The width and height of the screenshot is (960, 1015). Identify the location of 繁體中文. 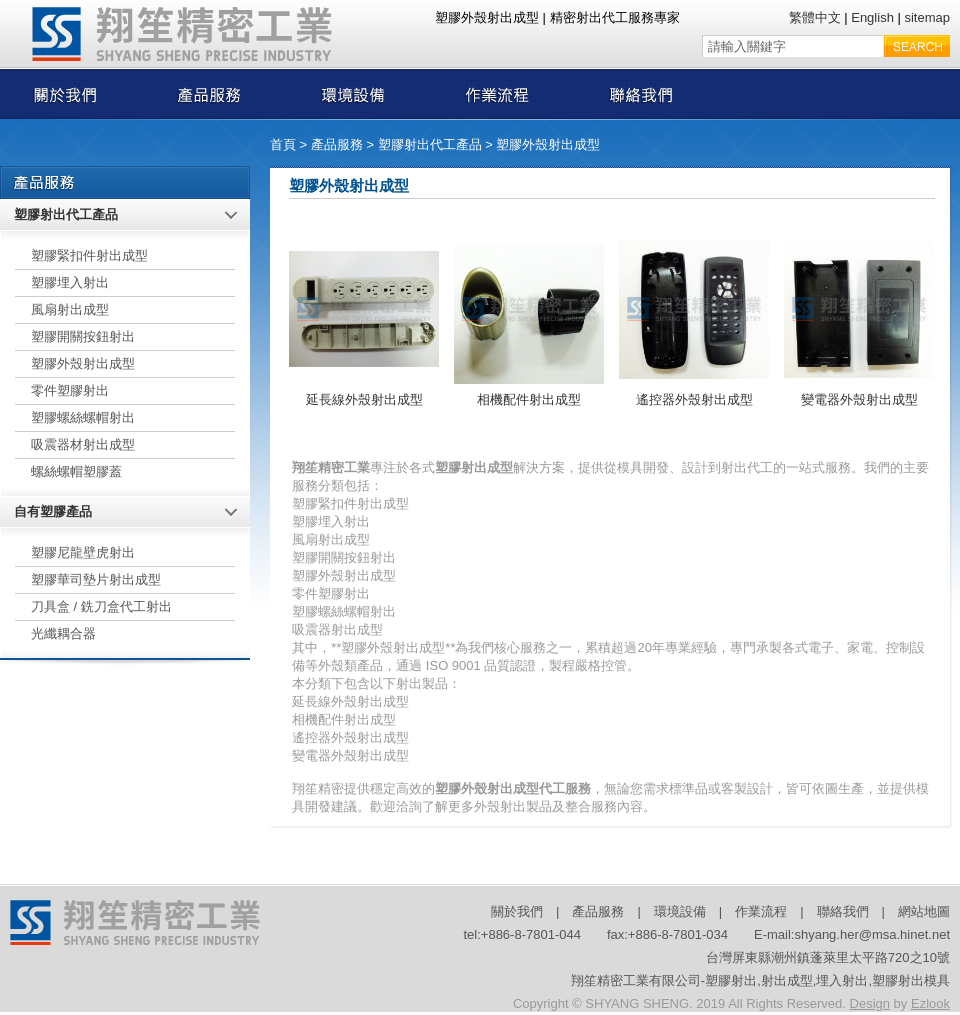
(815, 17).